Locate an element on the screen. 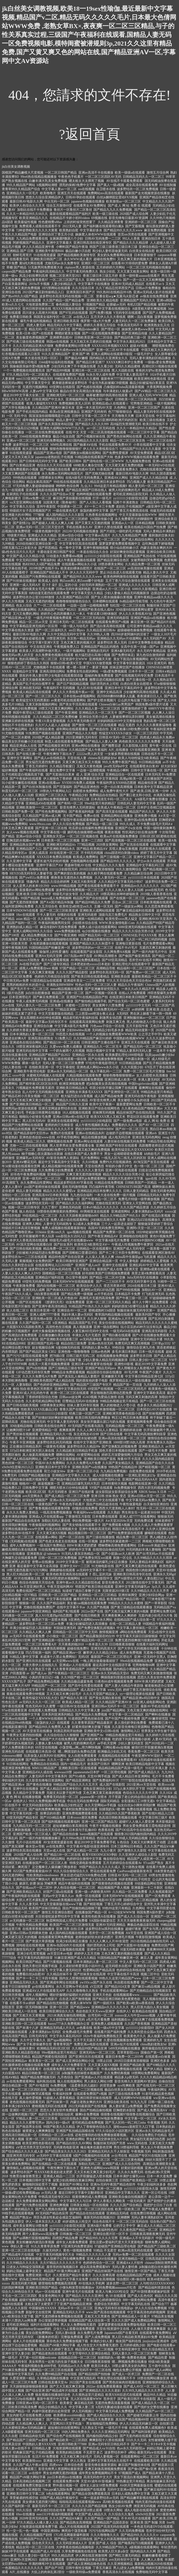 The image size is (179, 2576). 亚洲av短片在线观看 is located at coordinates (124, 2044).